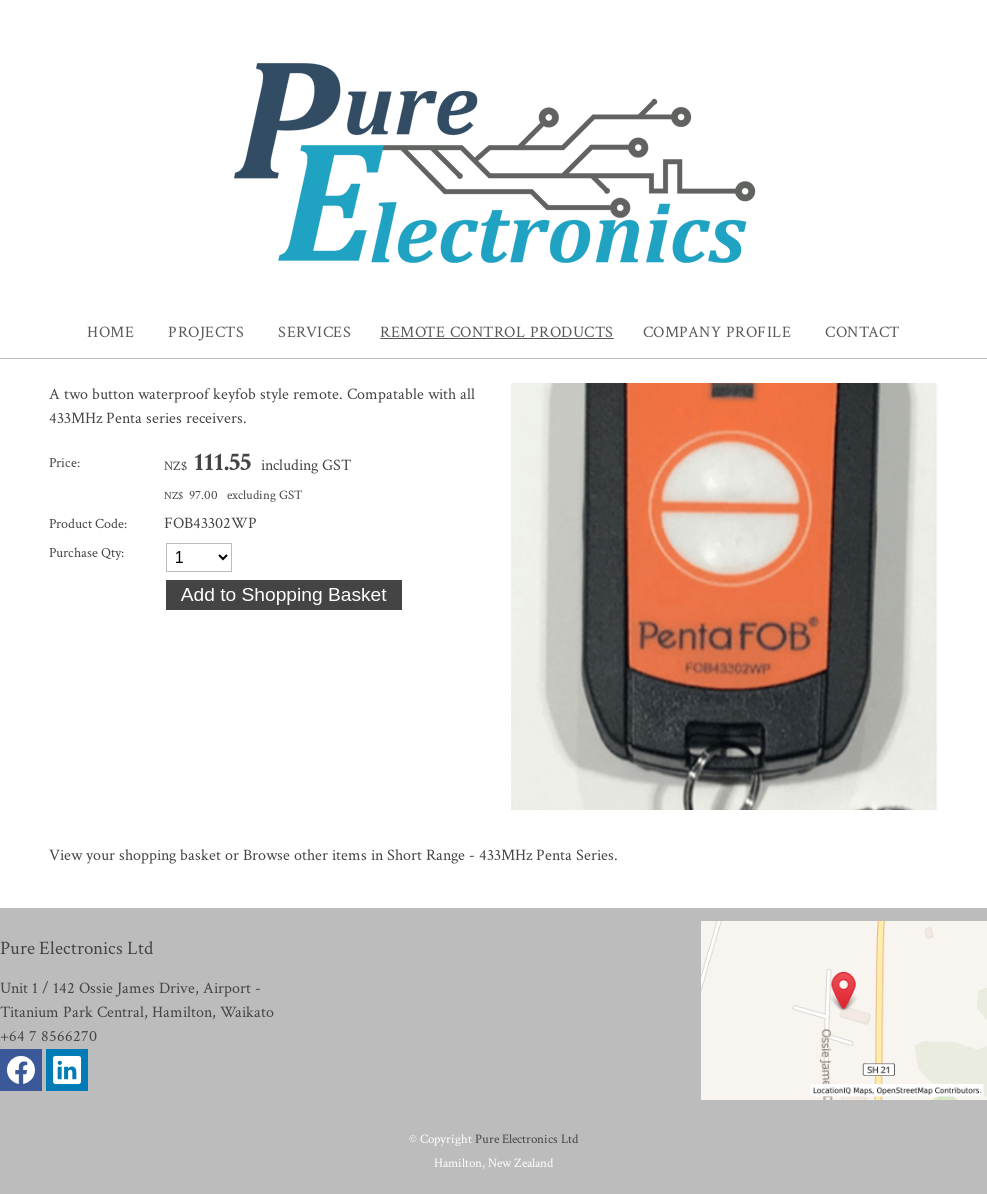 Image resolution: width=987 pixels, height=1194 pixels. Describe the element at coordinates (110, 332) in the screenshot. I see `Home` at that location.